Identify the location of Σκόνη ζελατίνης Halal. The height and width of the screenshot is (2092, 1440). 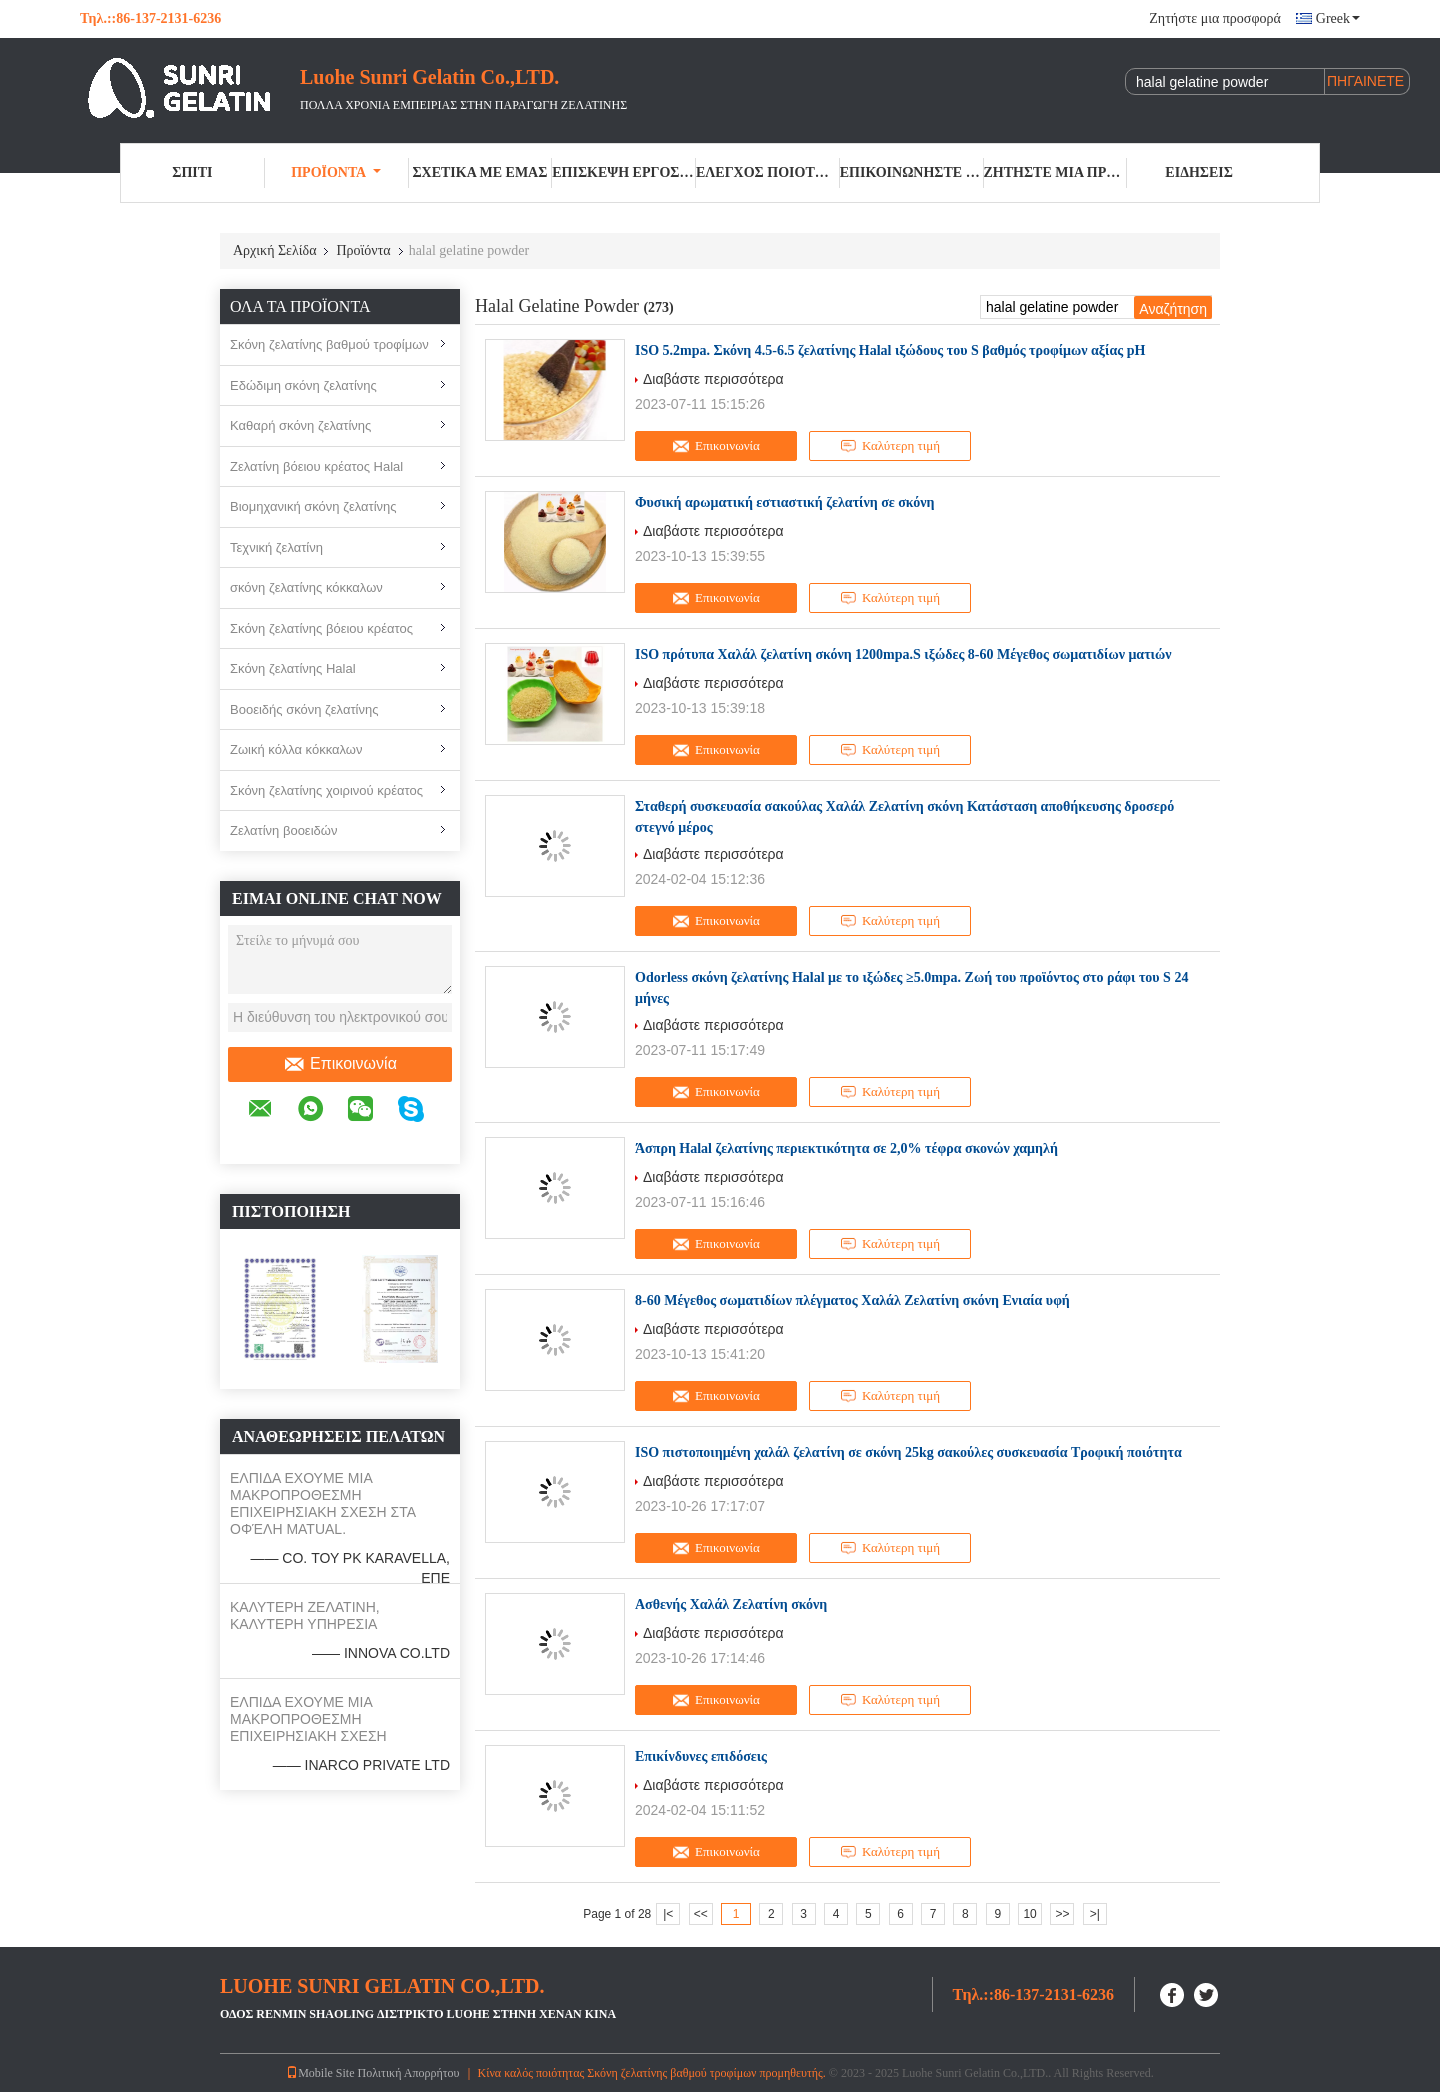
(293, 668).